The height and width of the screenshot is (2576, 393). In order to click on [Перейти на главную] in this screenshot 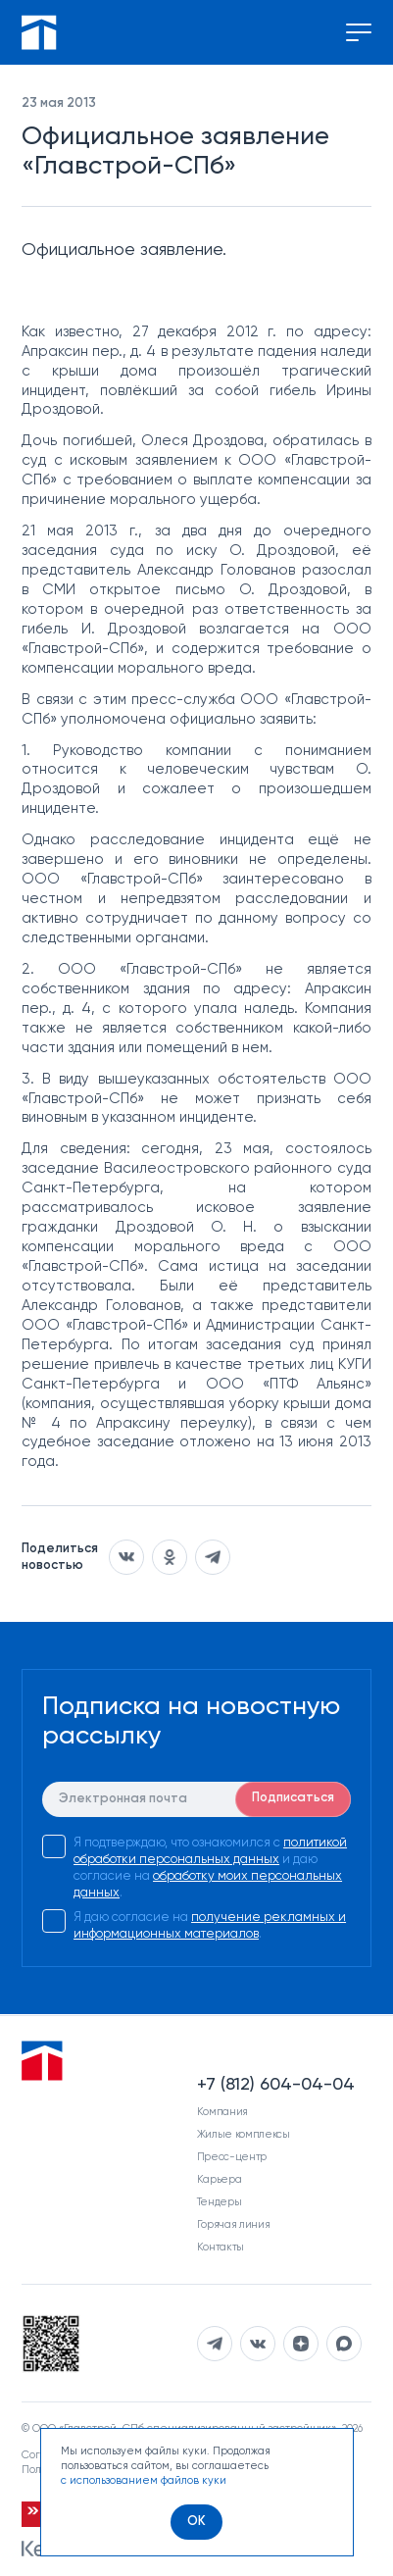, I will do `click(39, 32)`.